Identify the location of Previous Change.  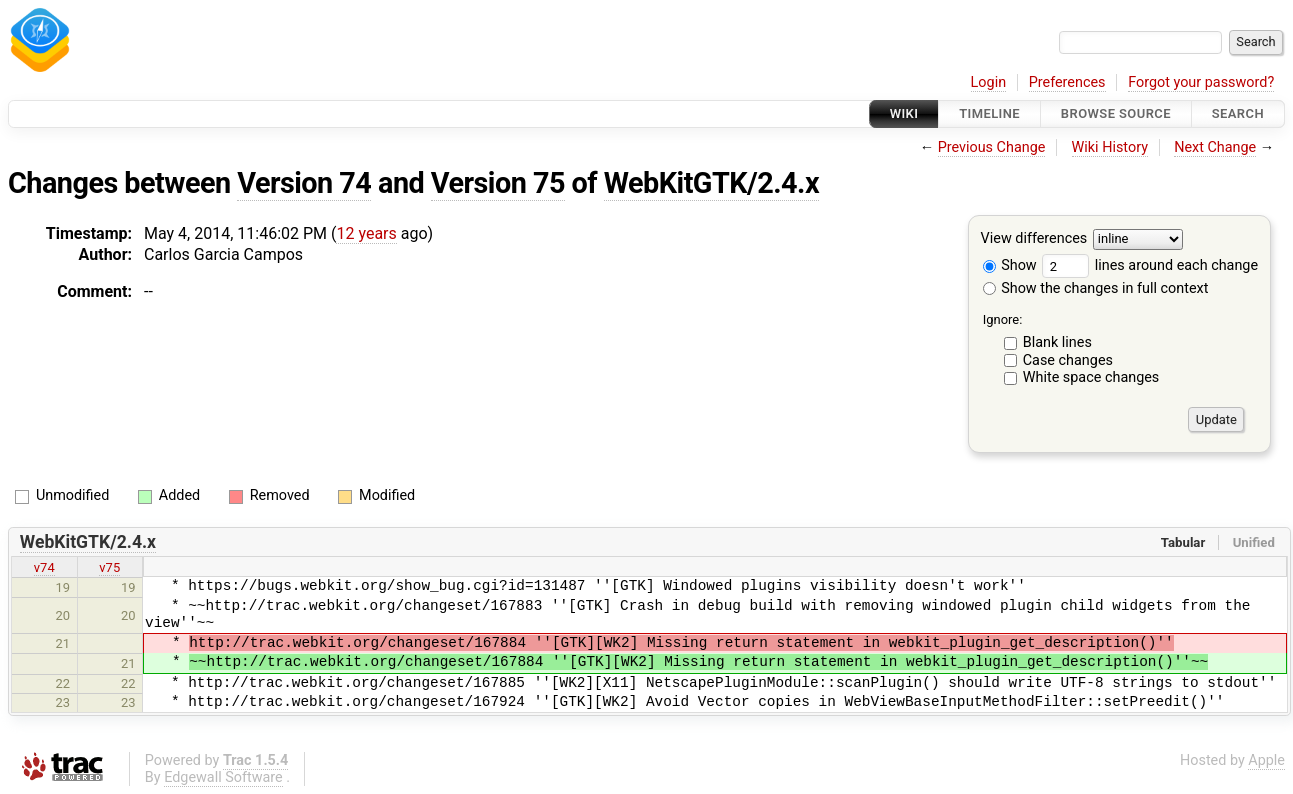
(992, 147).